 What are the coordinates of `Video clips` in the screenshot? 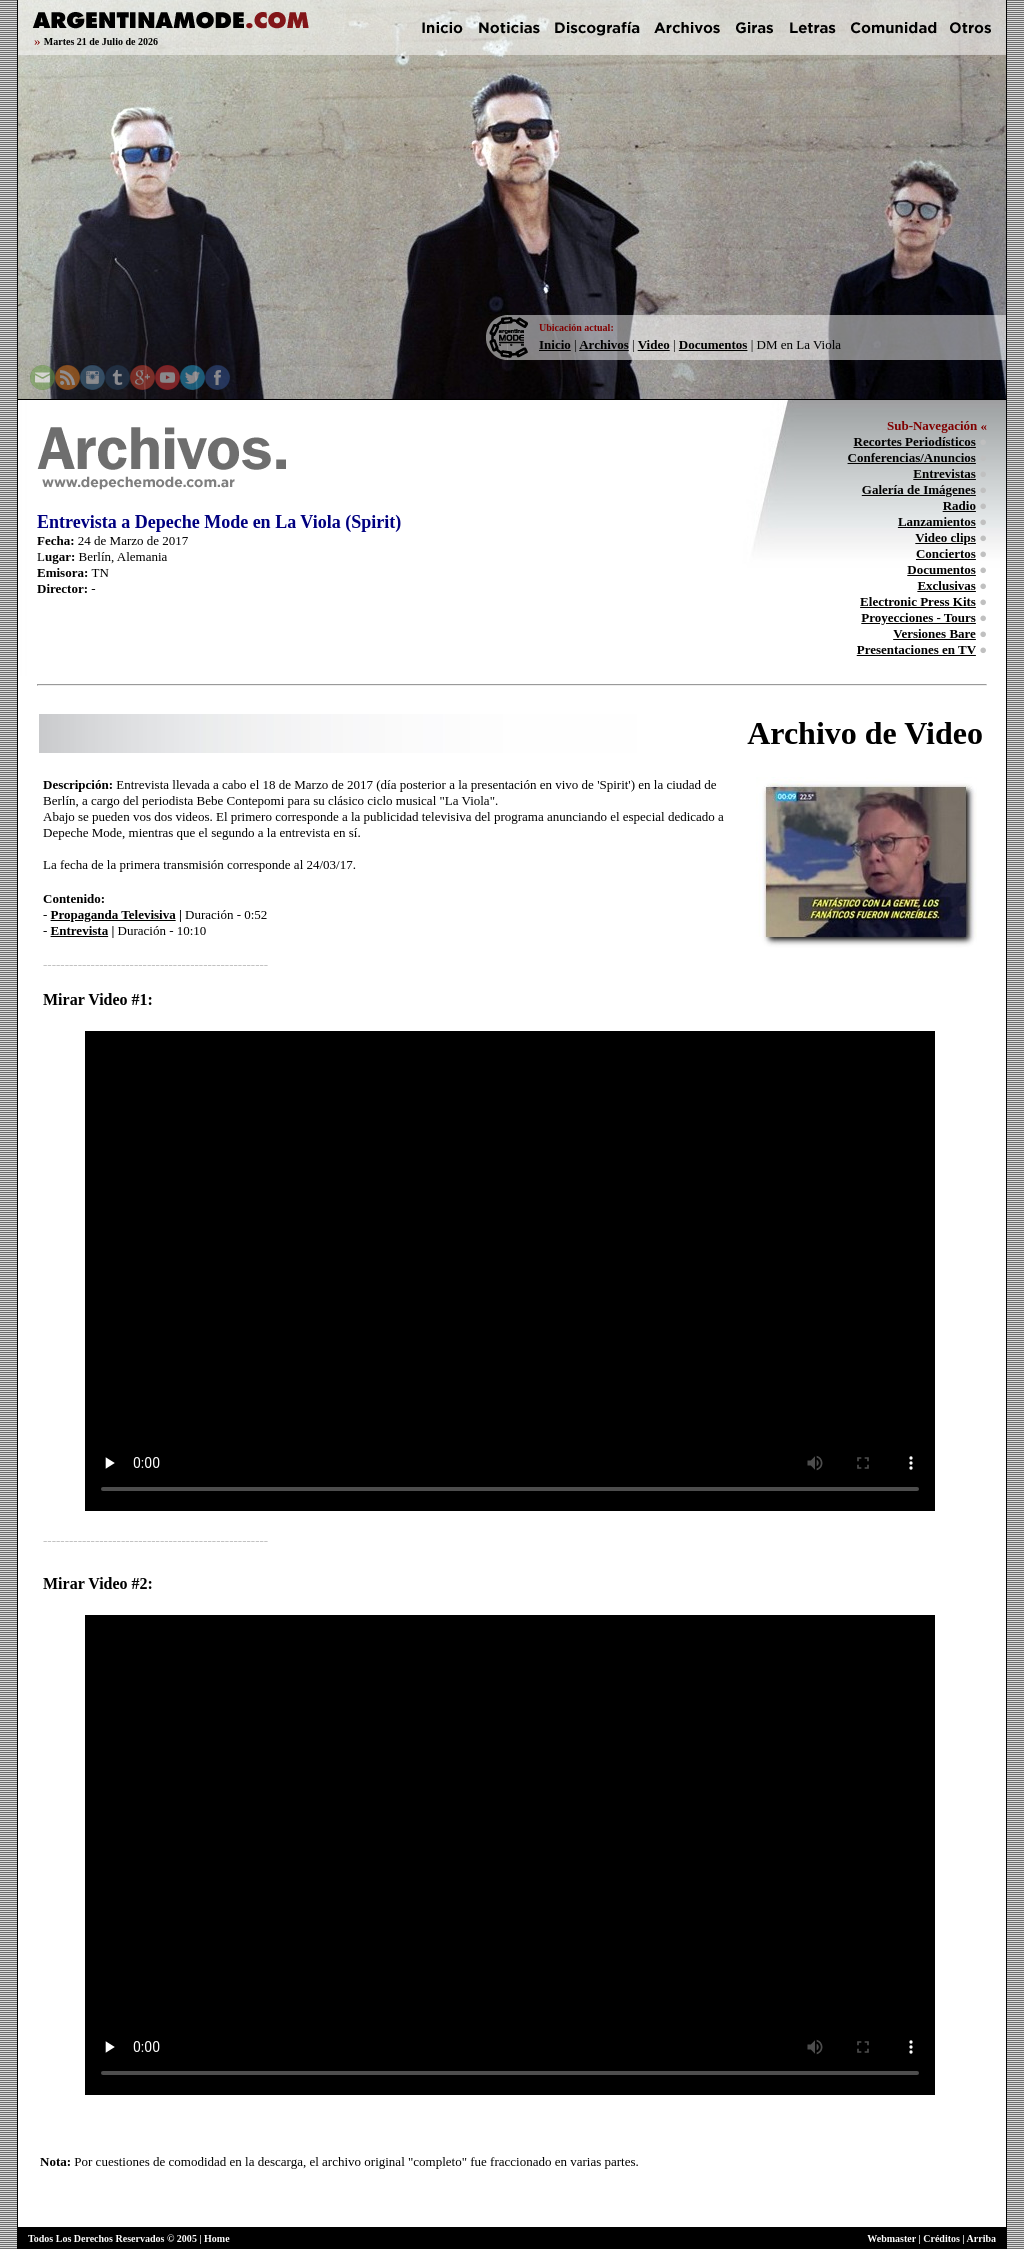 It's located at (945, 537).